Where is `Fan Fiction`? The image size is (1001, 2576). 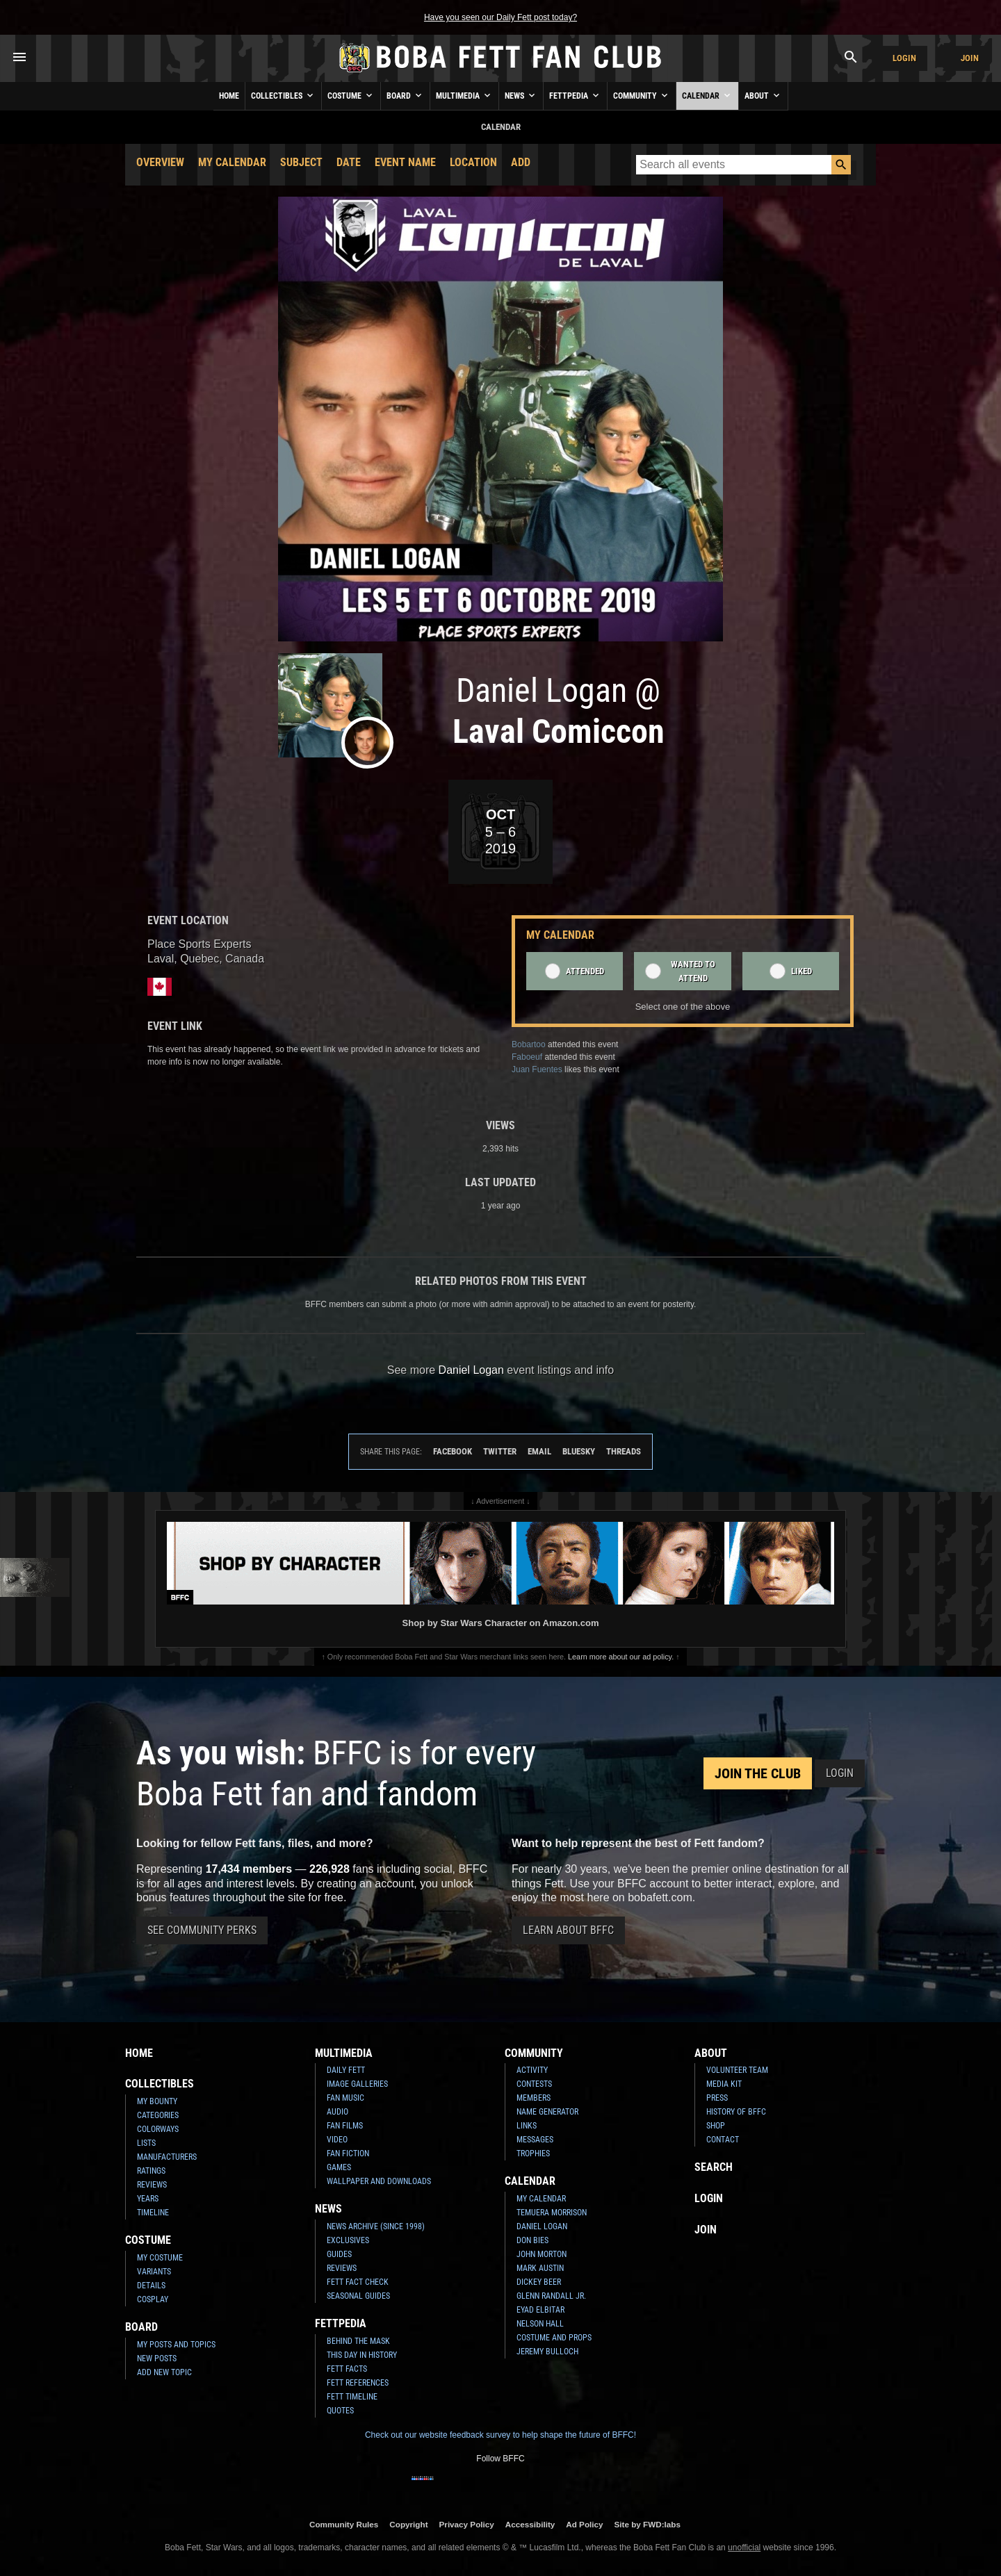
Fan Fiction is located at coordinates (348, 2153).